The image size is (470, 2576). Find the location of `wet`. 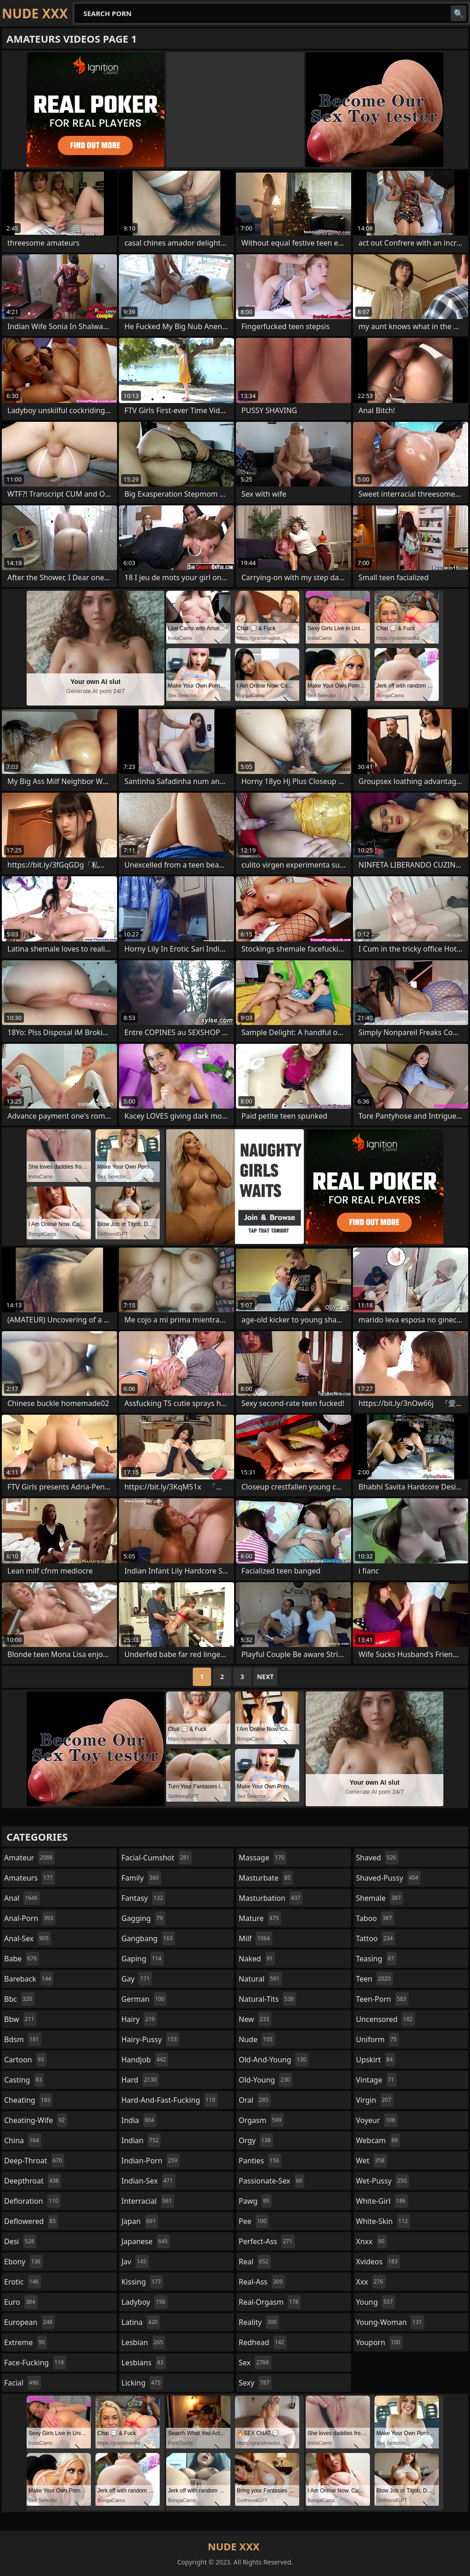

wet is located at coordinates (371, 2160).